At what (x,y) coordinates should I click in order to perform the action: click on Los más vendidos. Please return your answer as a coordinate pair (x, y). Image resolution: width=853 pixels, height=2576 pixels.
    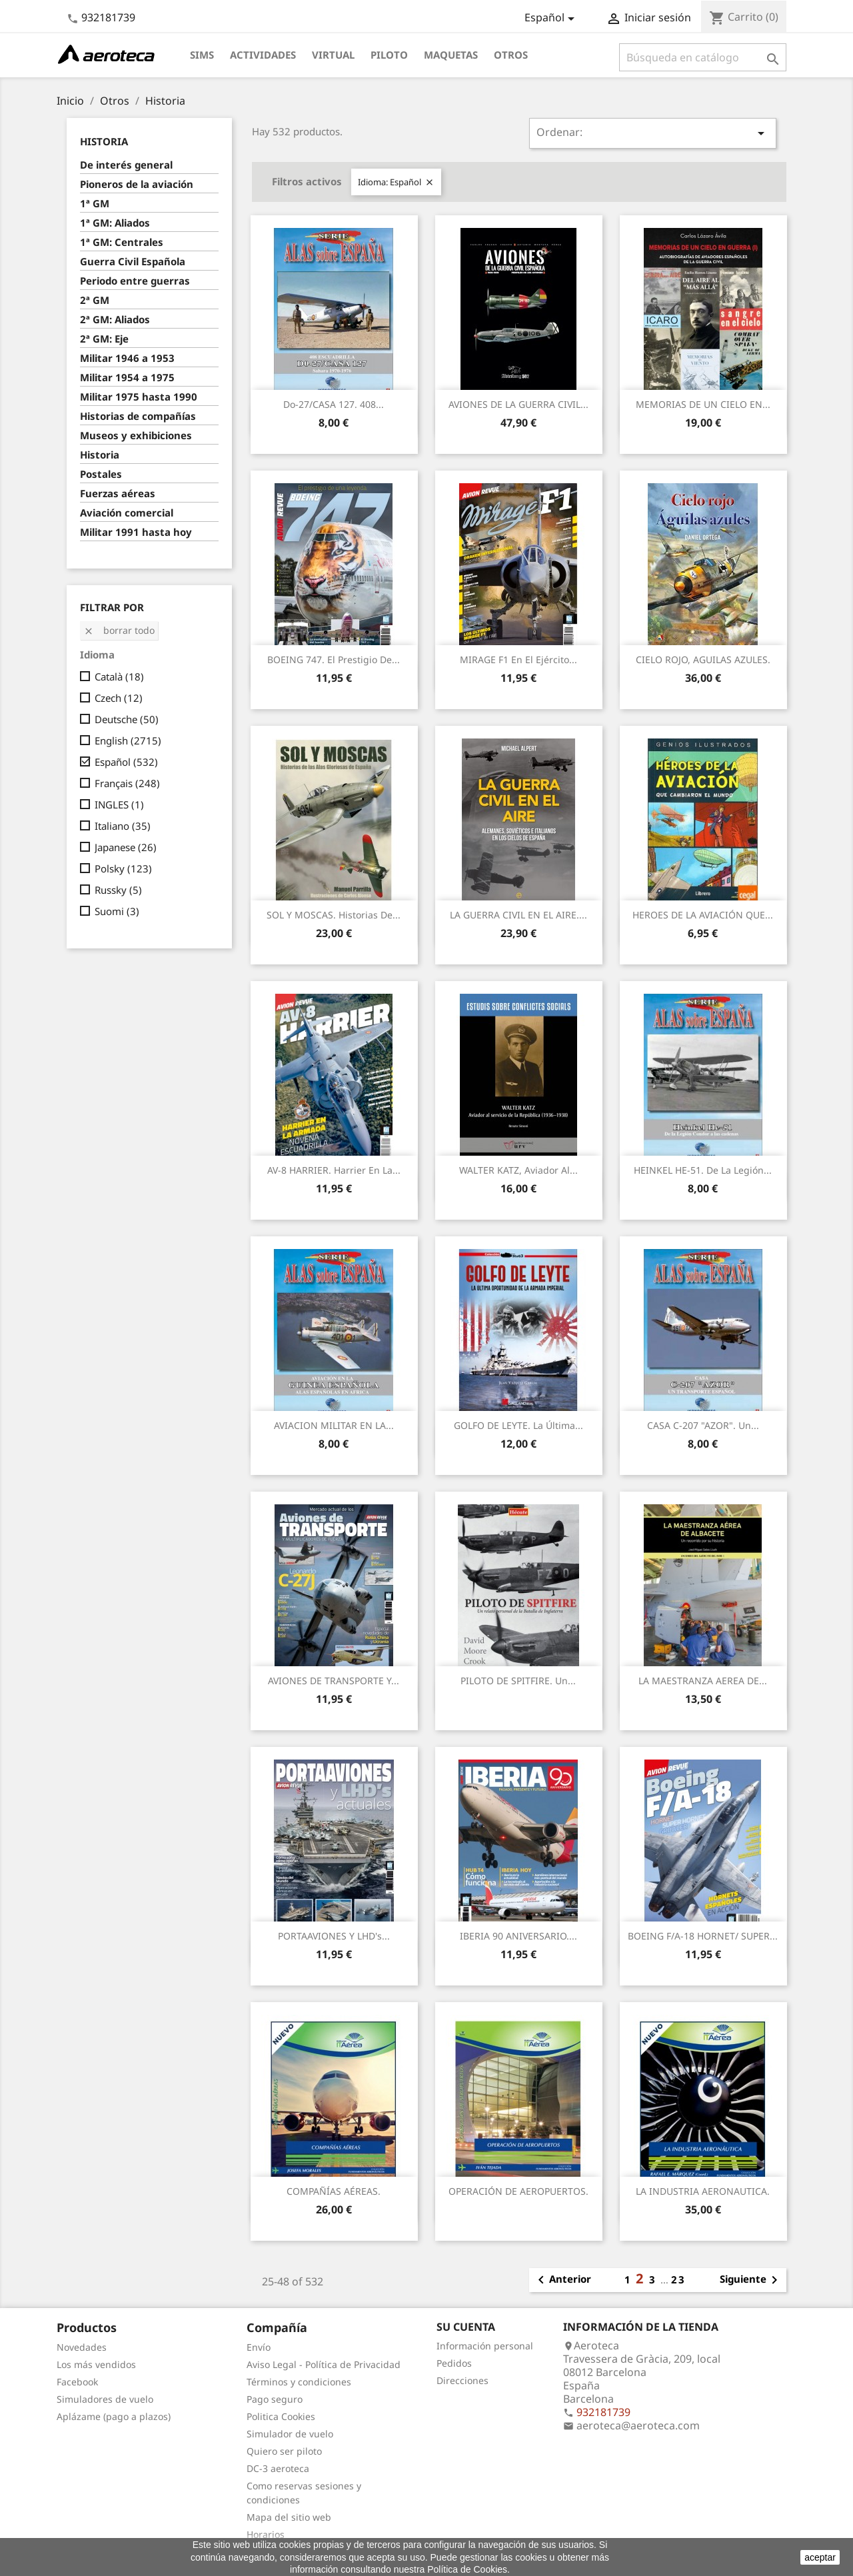
    Looking at the image, I should click on (96, 2364).